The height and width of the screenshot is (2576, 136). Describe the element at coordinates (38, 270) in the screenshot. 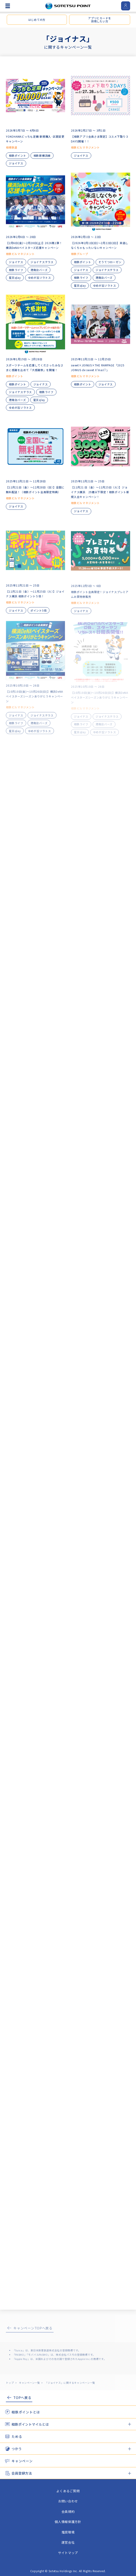

I see `港南台バーズ` at that location.